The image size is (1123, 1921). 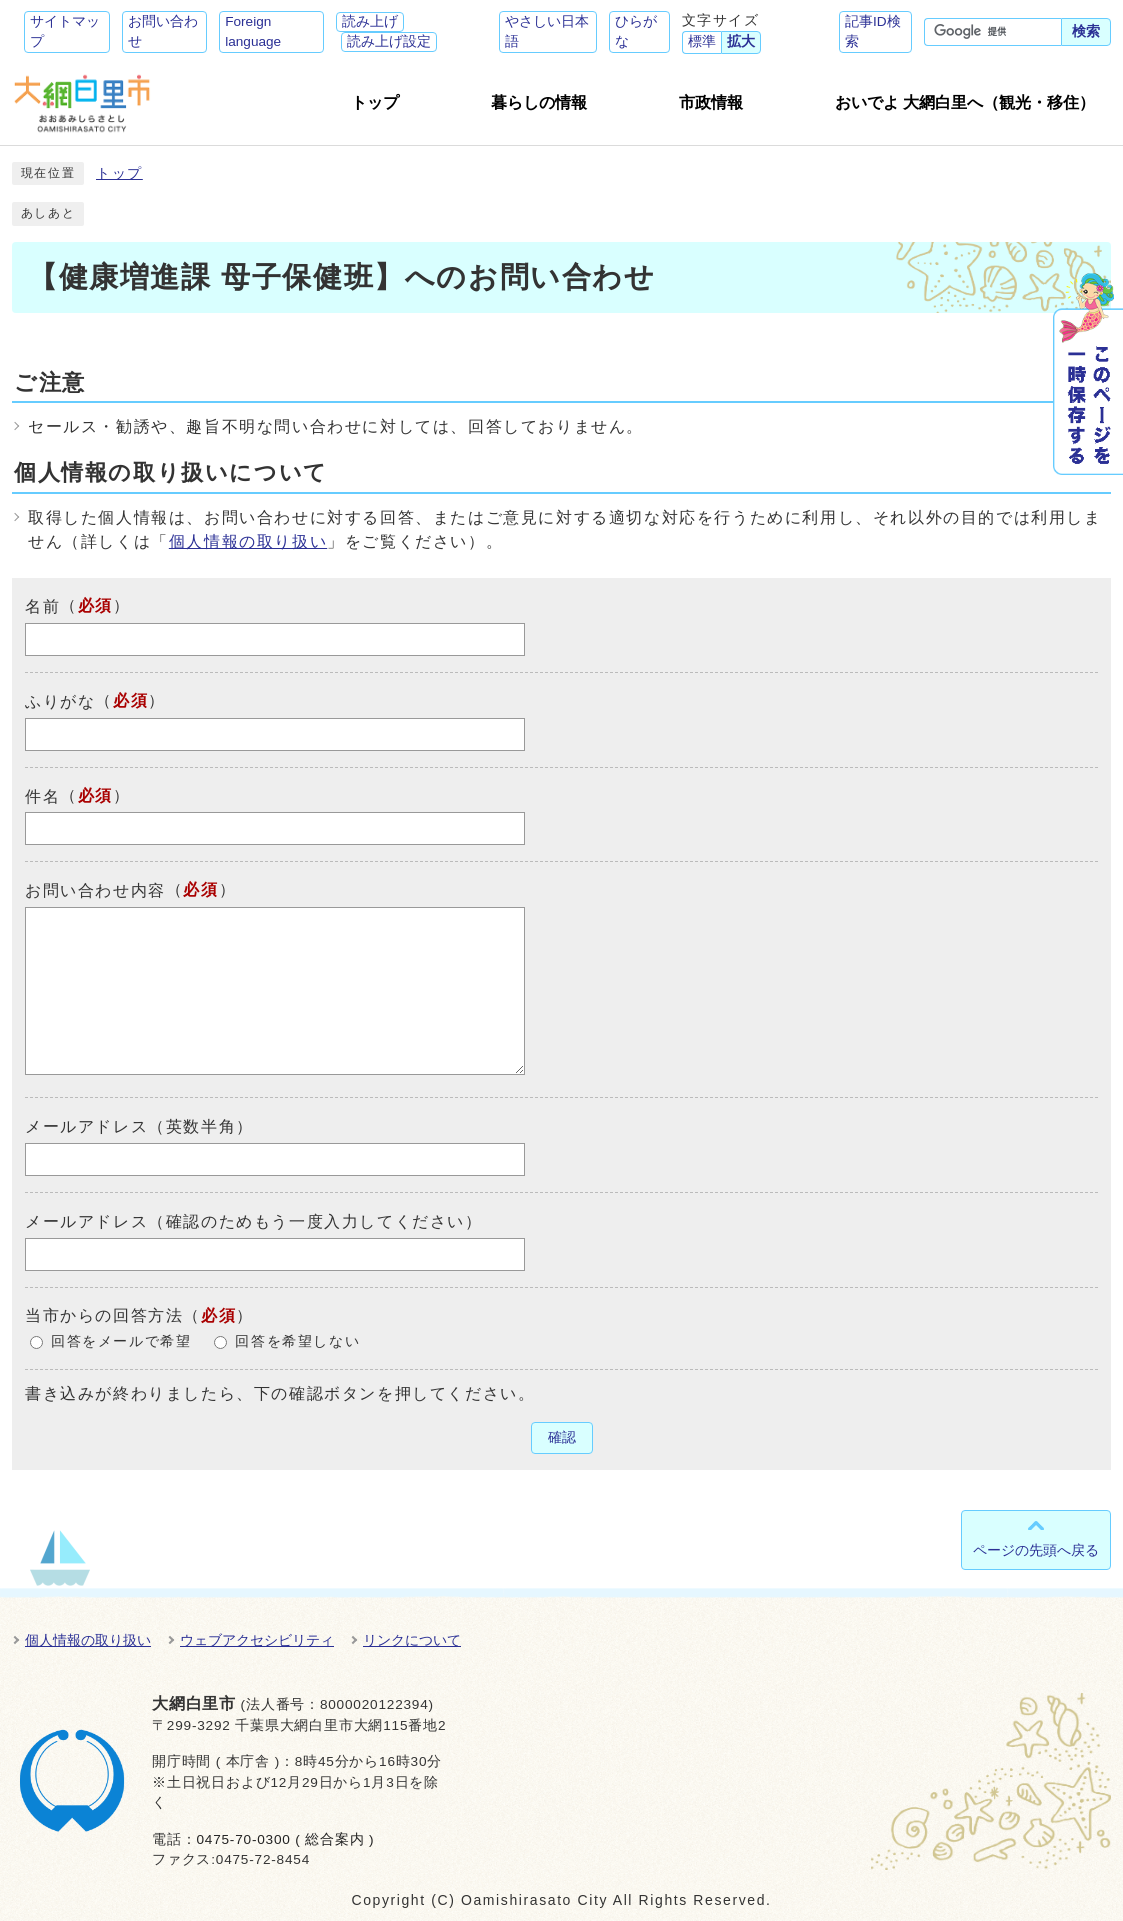 I want to click on 確認, so click(x=562, y=1437).